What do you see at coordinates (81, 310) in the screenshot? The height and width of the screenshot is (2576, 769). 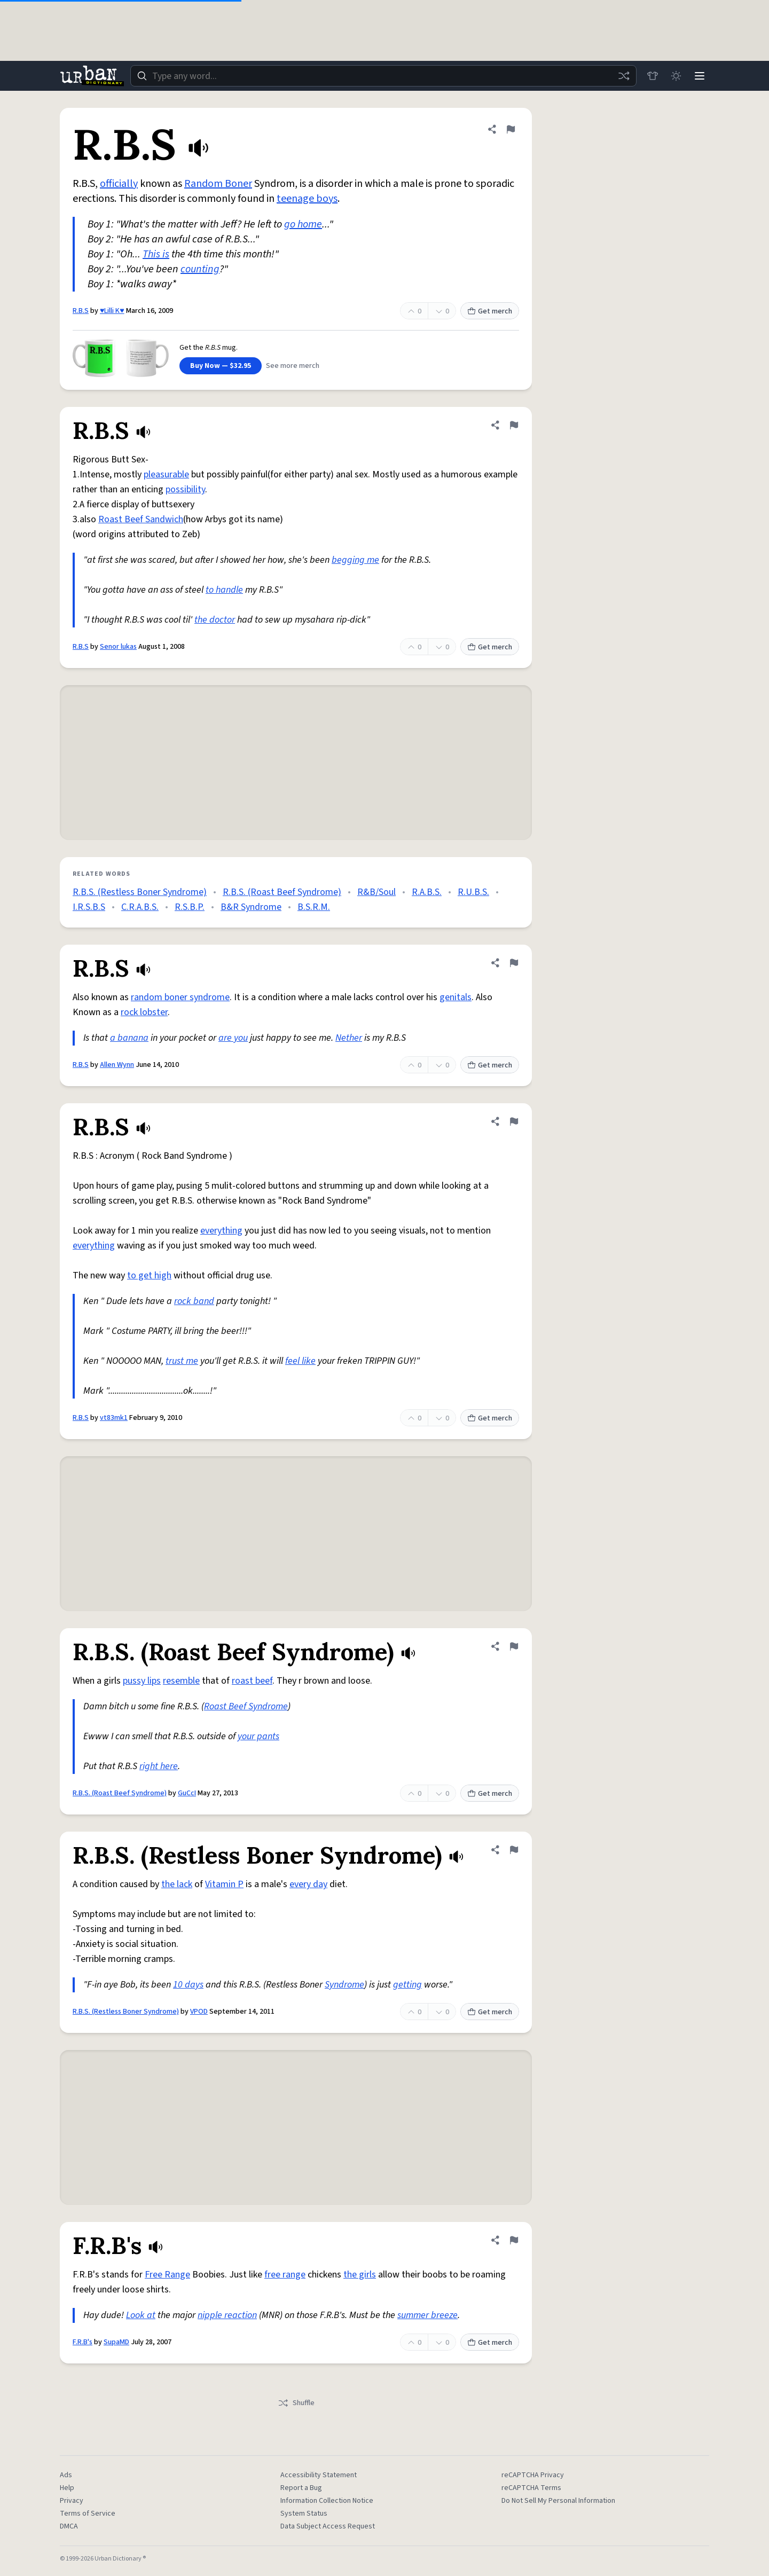 I see `R.B.S` at bounding box center [81, 310].